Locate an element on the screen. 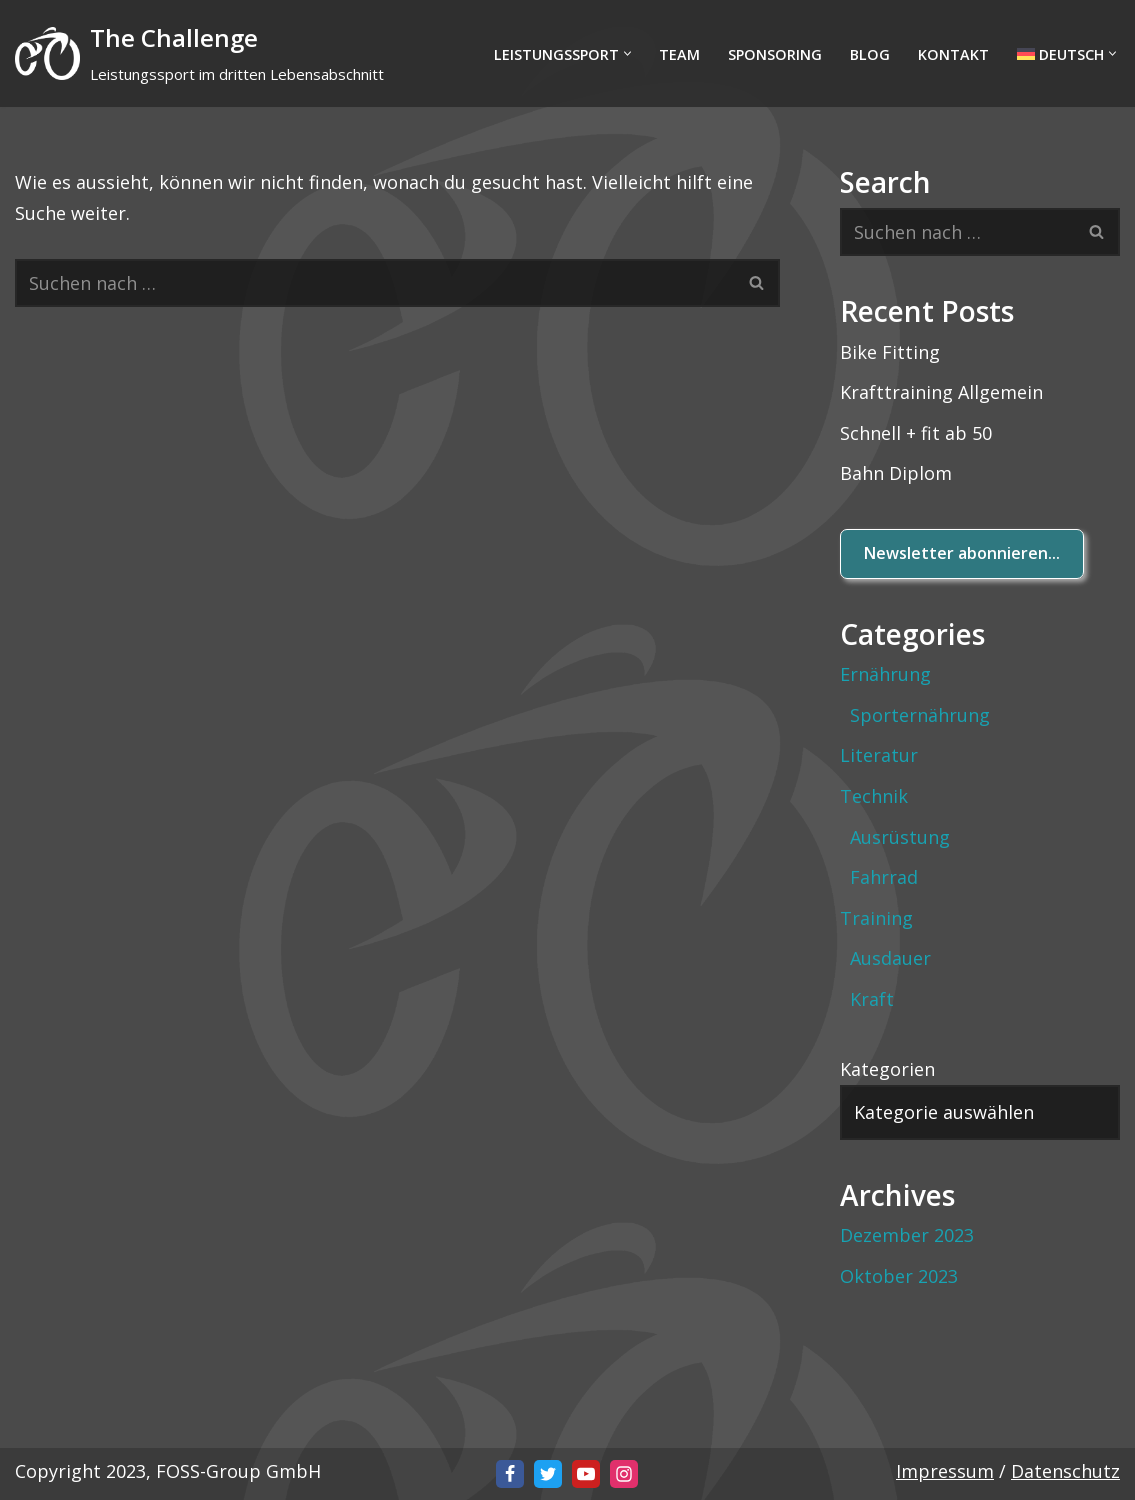 The image size is (1135, 1500). [button] is located at coordinates (627, 53).